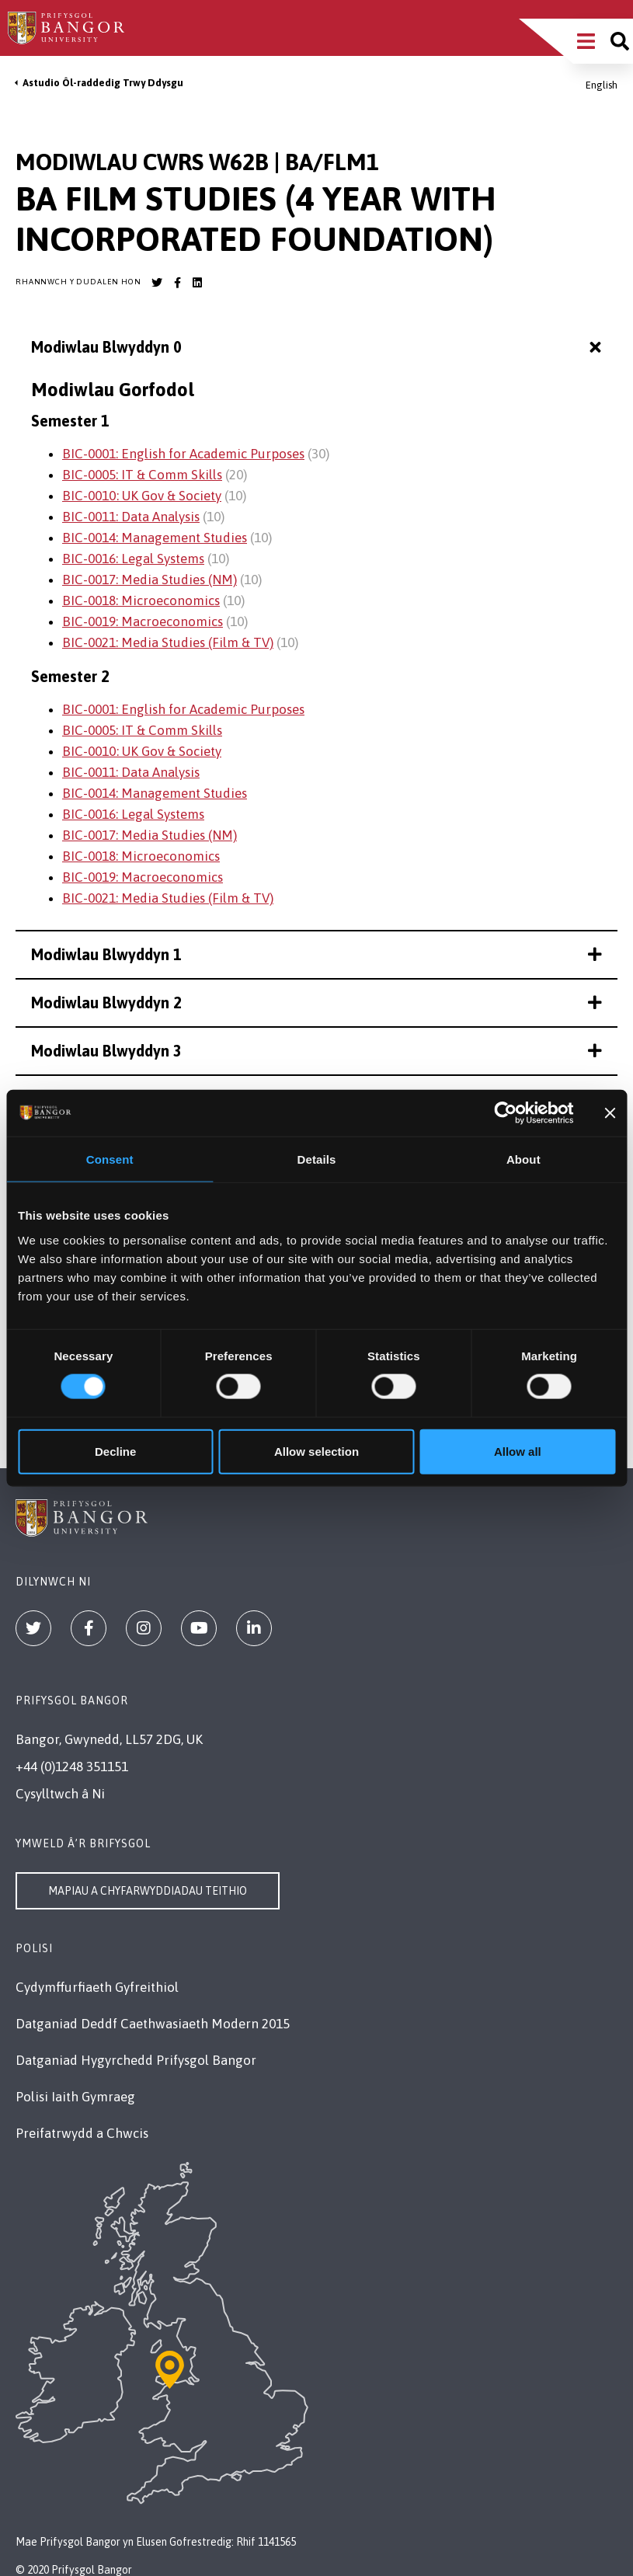 The image size is (633, 2576). Describe the element at coordinates (97, 1987) in the screenshot. I see `Cydymffurfiaeth Gyfreithiol` at that location.